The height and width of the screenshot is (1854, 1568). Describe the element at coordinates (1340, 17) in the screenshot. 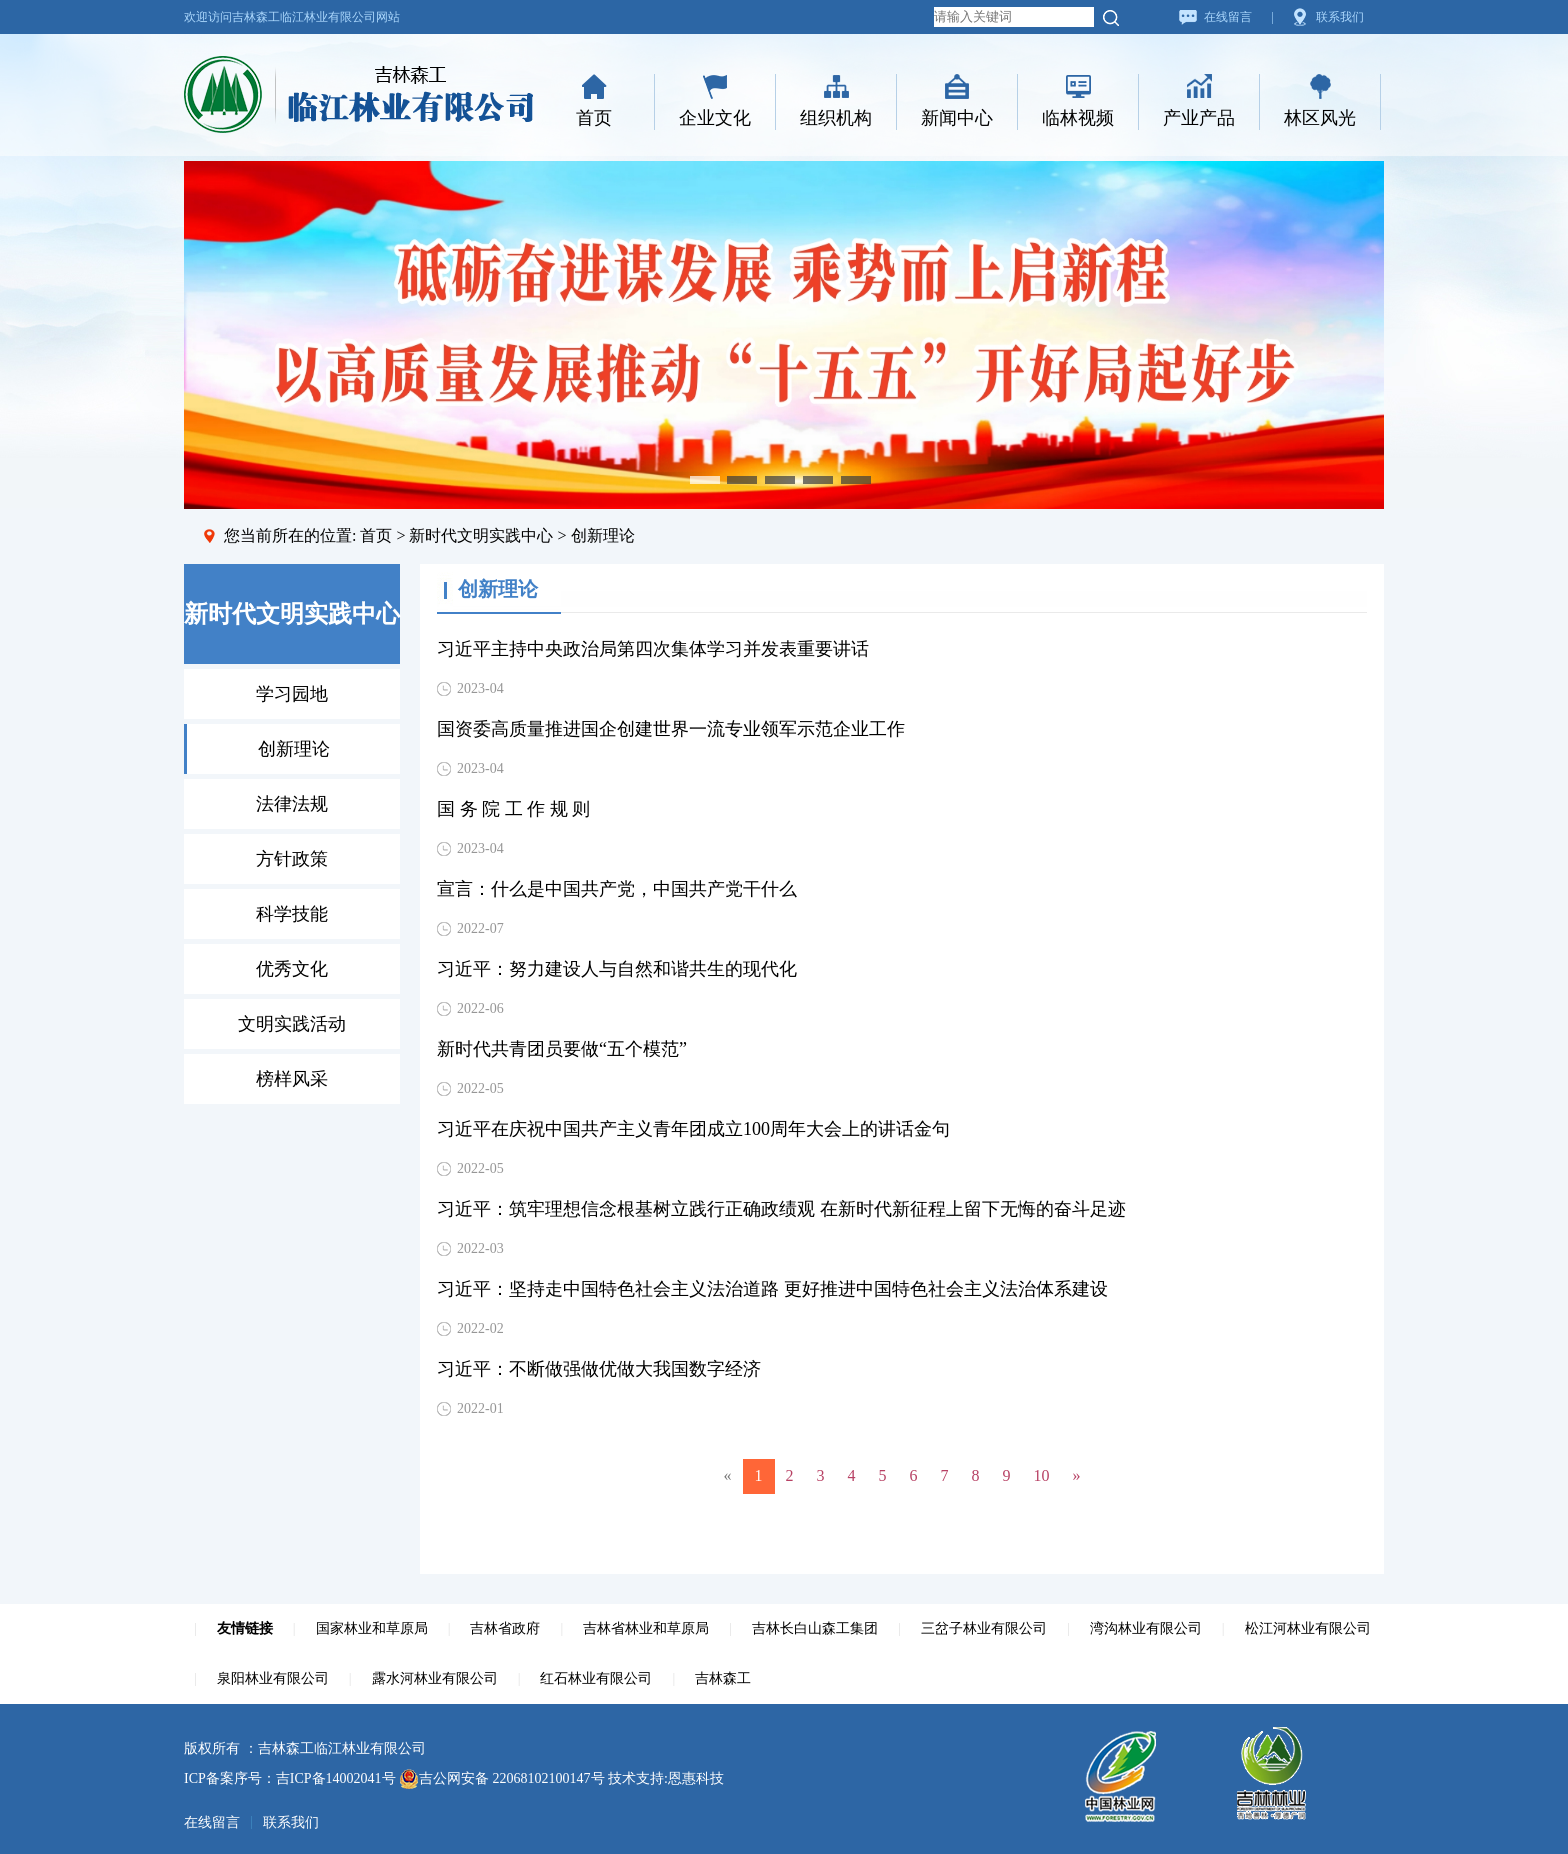

I see `联系我们` at that location.